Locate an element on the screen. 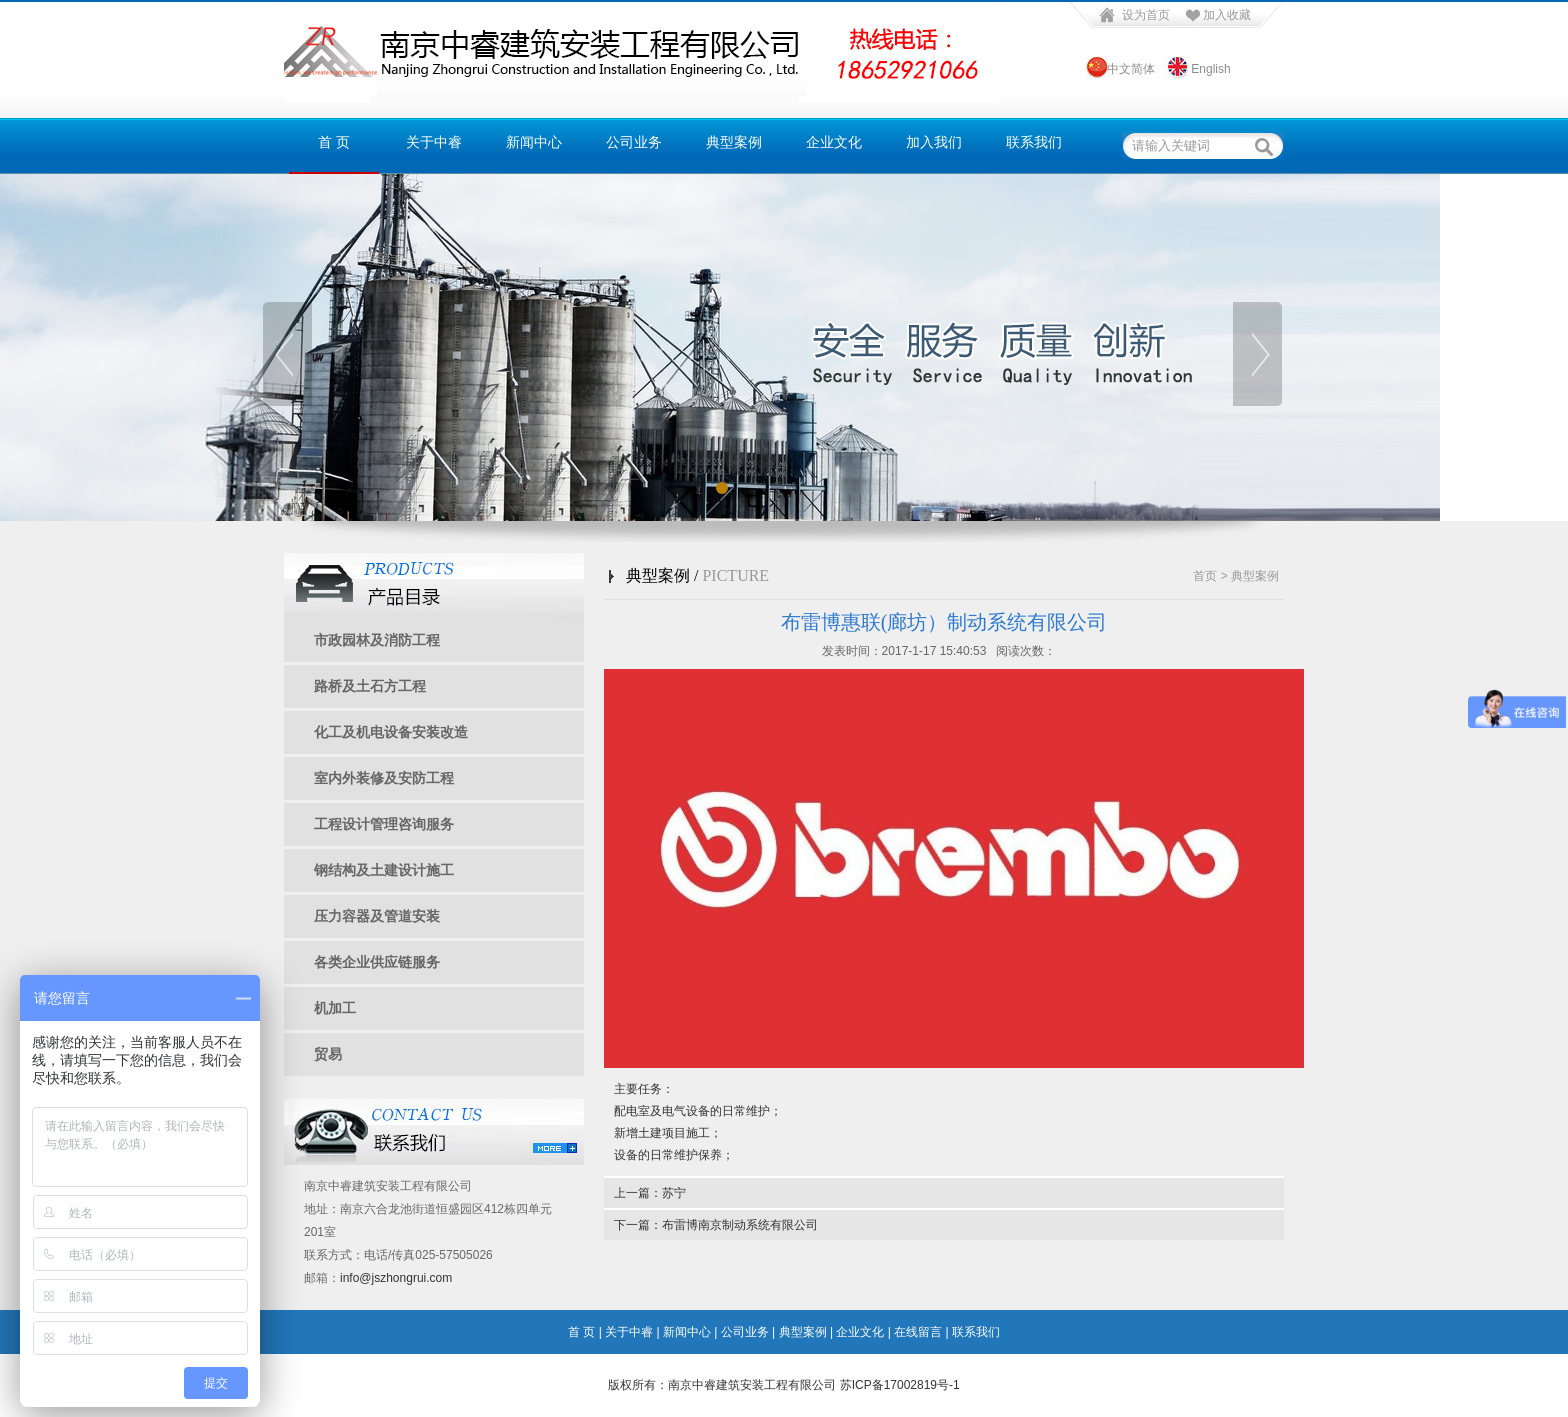  贸易 is located at coordinates (328, 1054).